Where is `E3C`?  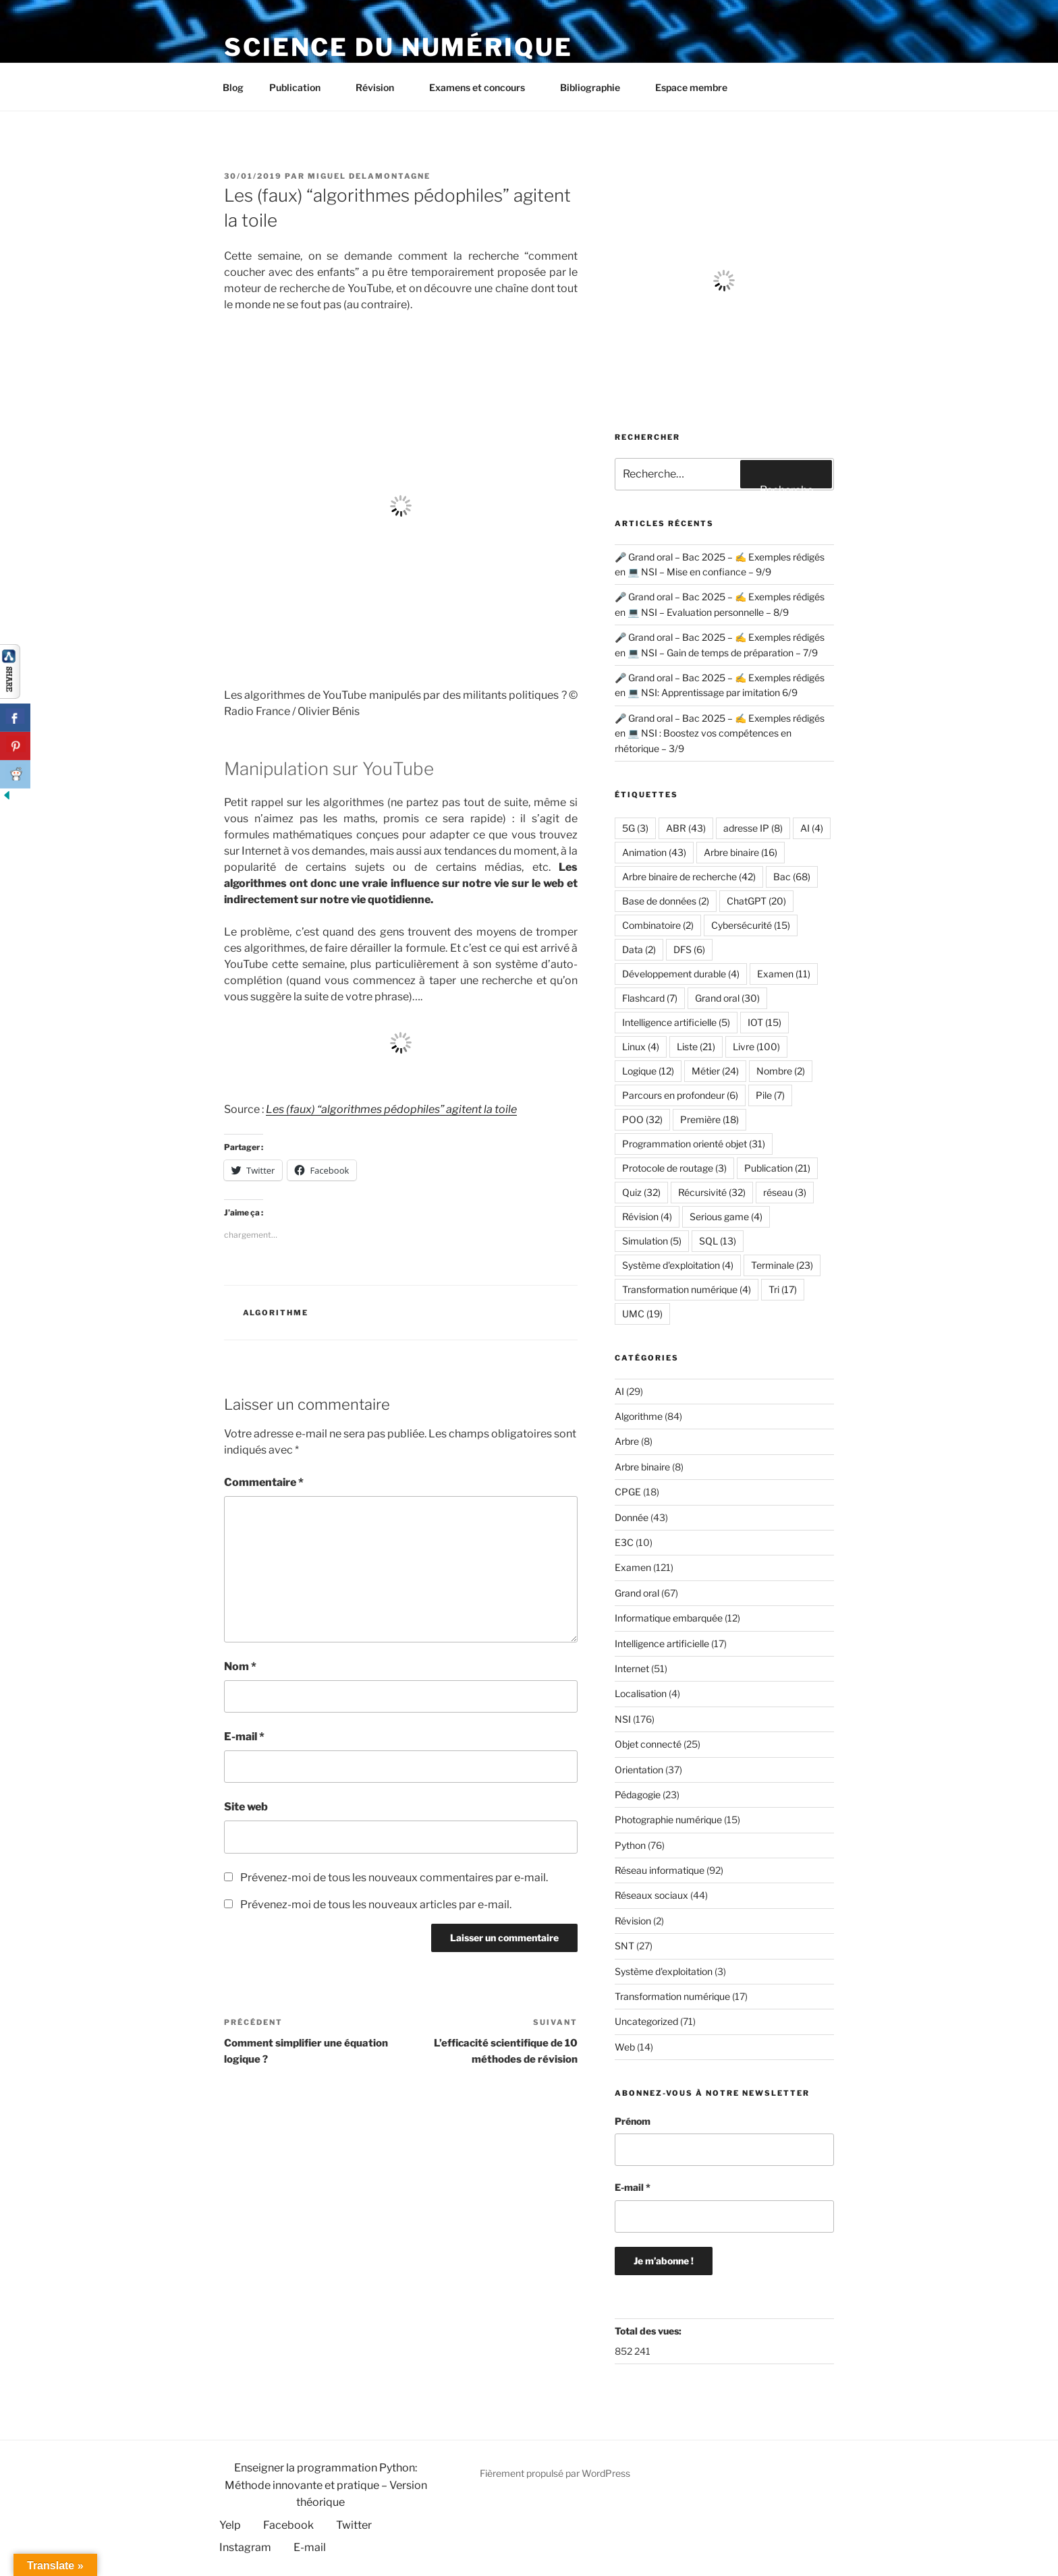
E3C is located at coordinates (624, 1542).